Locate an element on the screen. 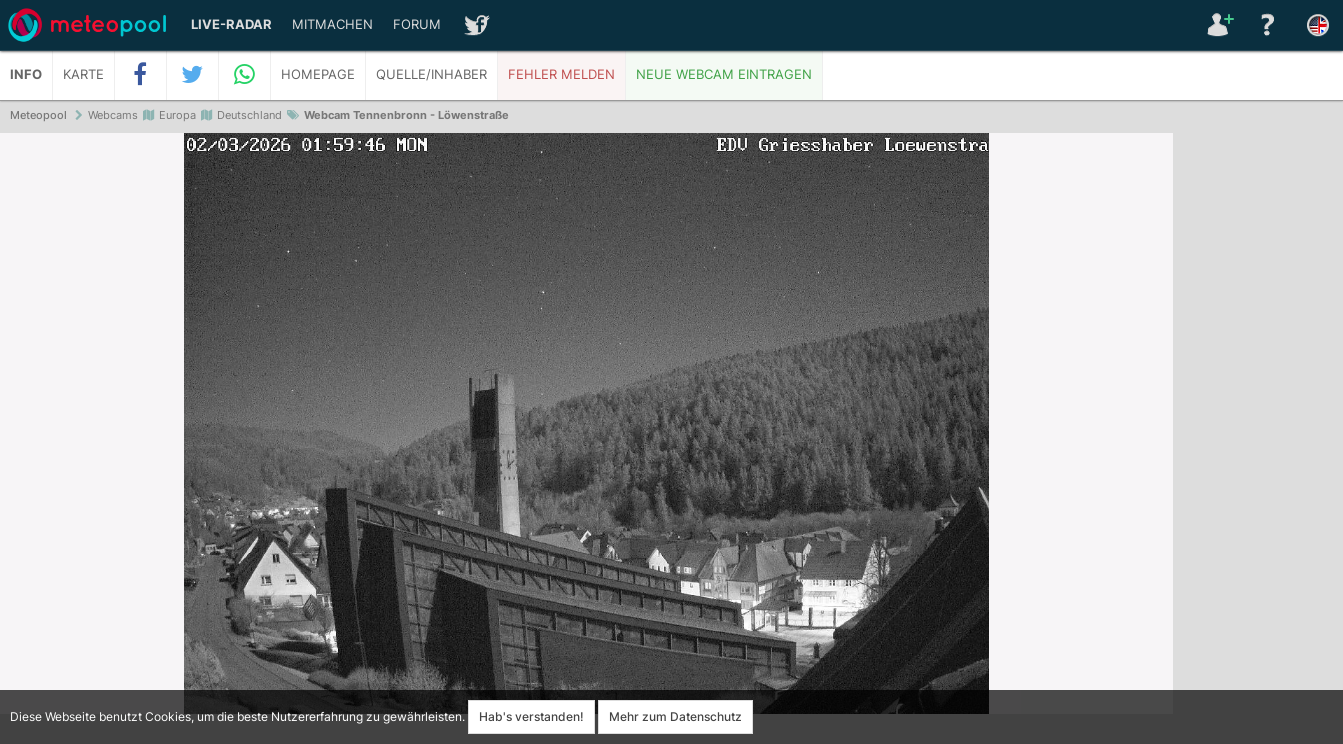 This screenshot has width=1343, height=744. Karte is located at coordinates (83, 74).